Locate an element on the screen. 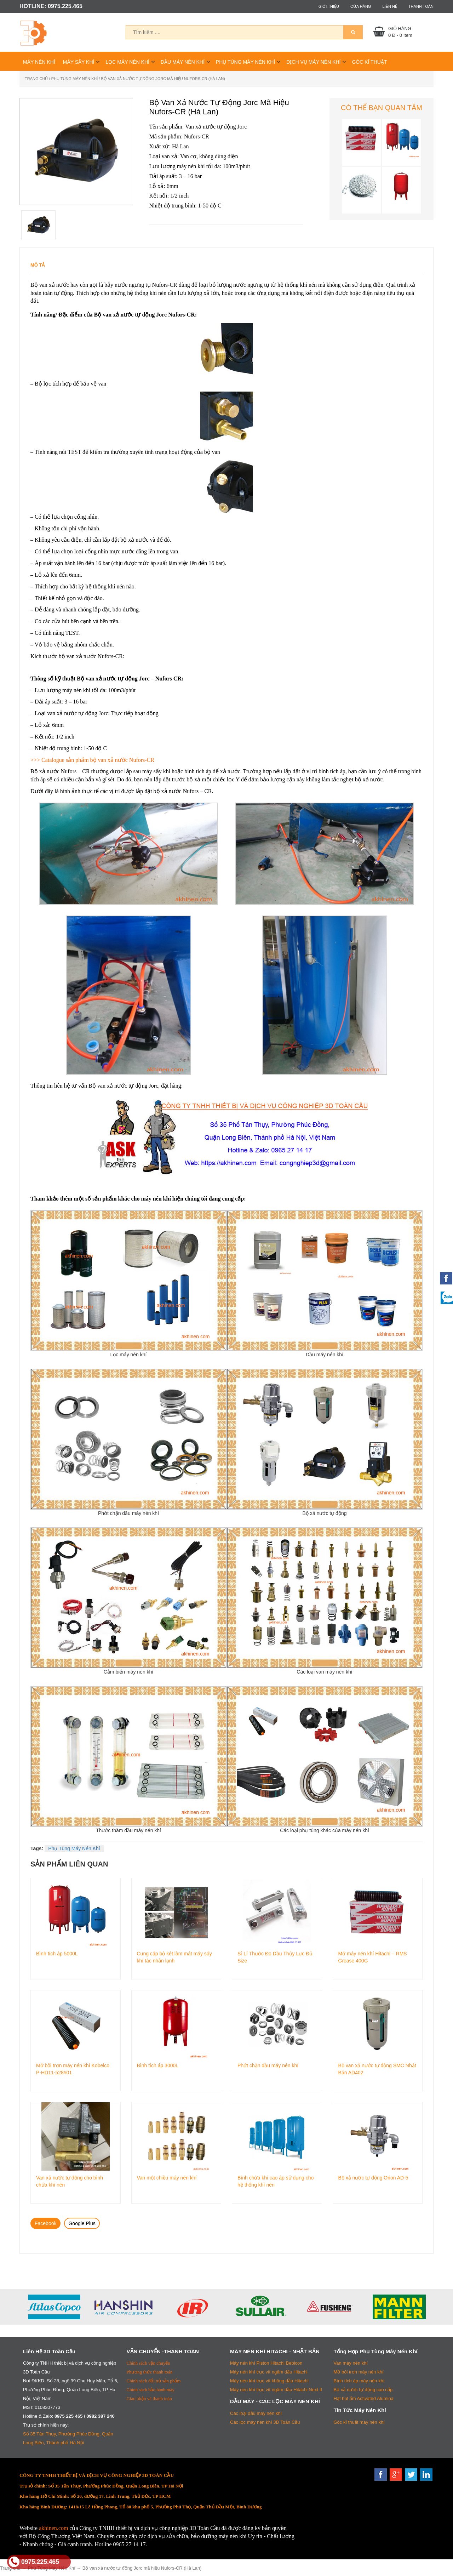 This screenshot has width=453, height=2576. Bộ xả nước tự động Orion AD-5 is located at coordinates (373, 2178).